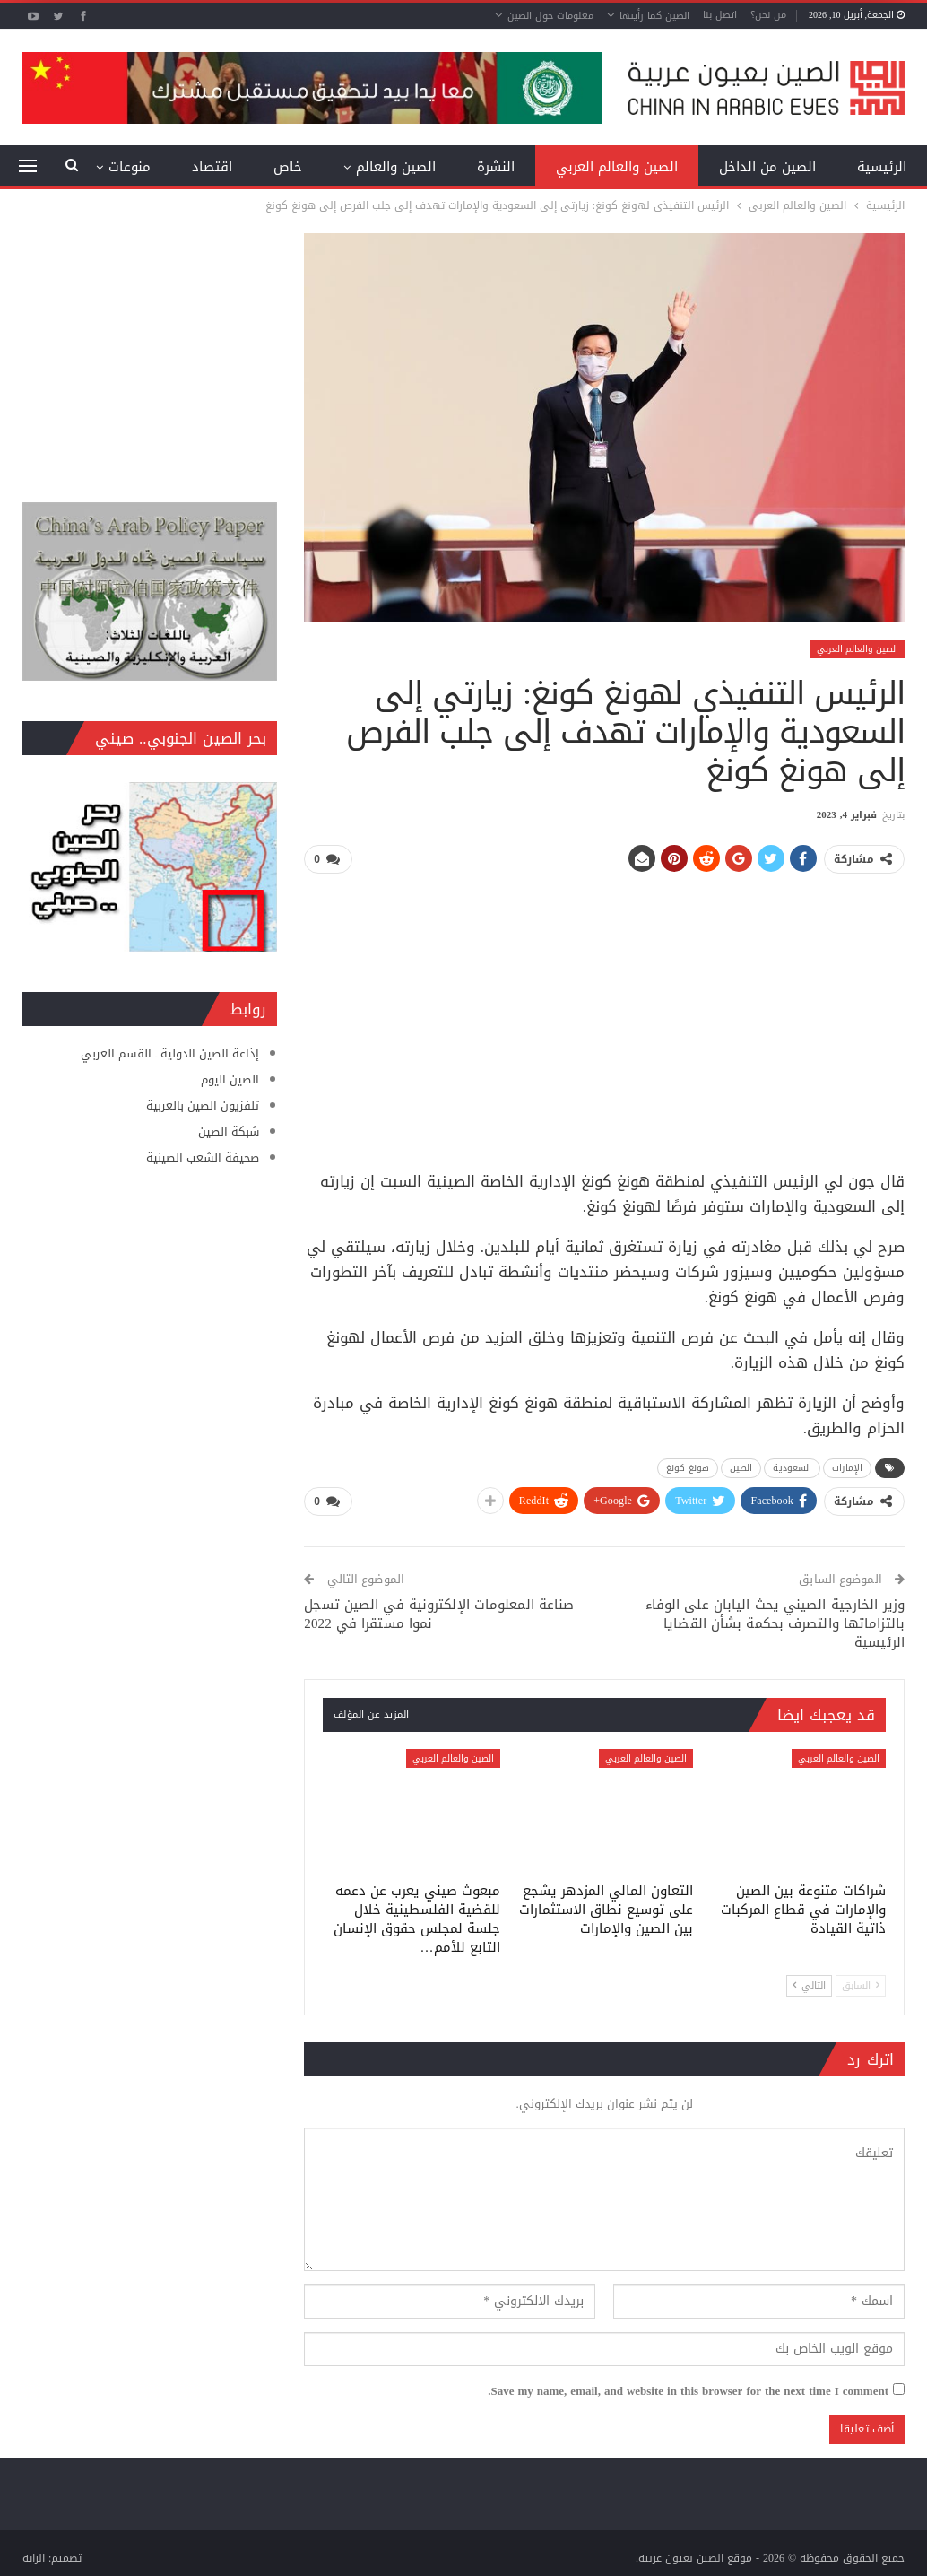 Image resolution: width=927 pixels, height=2576 pixels. I want to click on الصين, so click(741, 1466).